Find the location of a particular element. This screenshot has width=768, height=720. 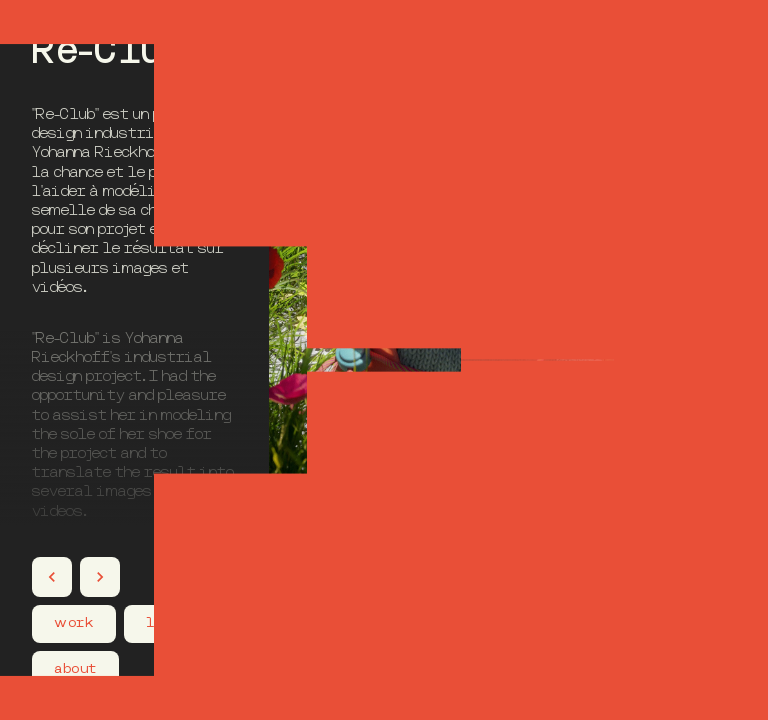

[Projet suivant] is located at coordinates (100, 577).